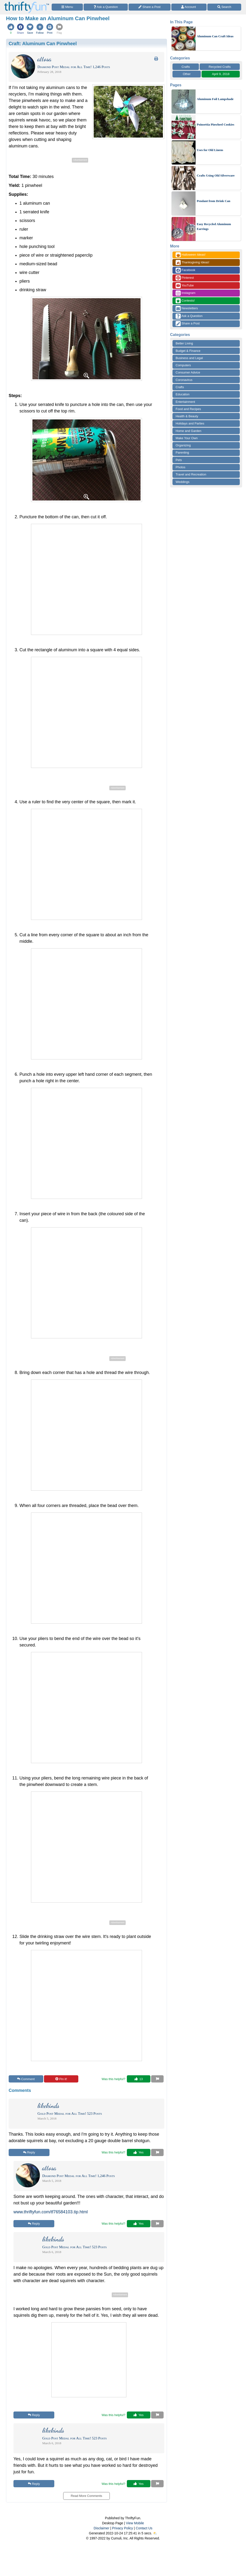 This screenshot has height=2576, width=246. What do you see at coordinates (187, 416) in the screenshot?
I see `Health & Beauty` at bounding box center [187, 416].